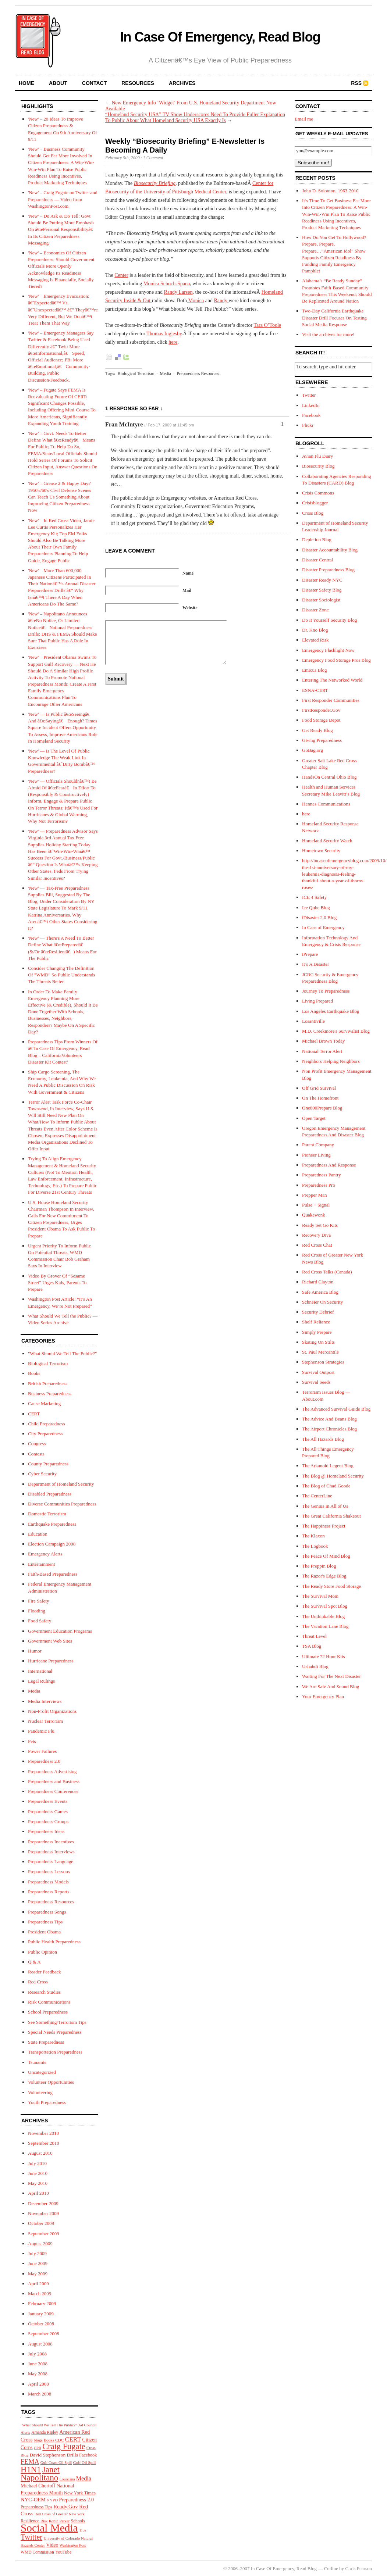 The height and width of the screenshot is (2576, 387). What do you see at coordinates (321, 850) in the screenshot?
I see `Hometown Security` at bounding box center [321, 850].